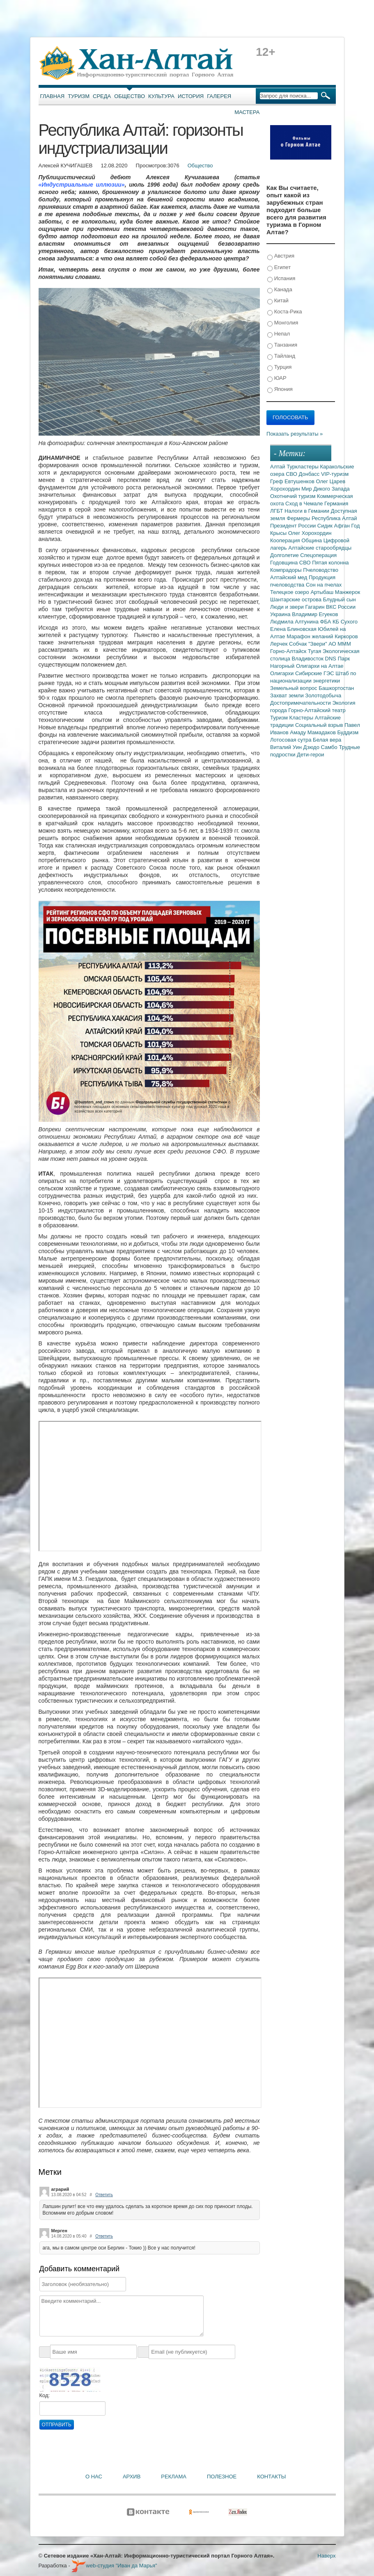  I want to click on Республика Алтай, so click(334, 518).